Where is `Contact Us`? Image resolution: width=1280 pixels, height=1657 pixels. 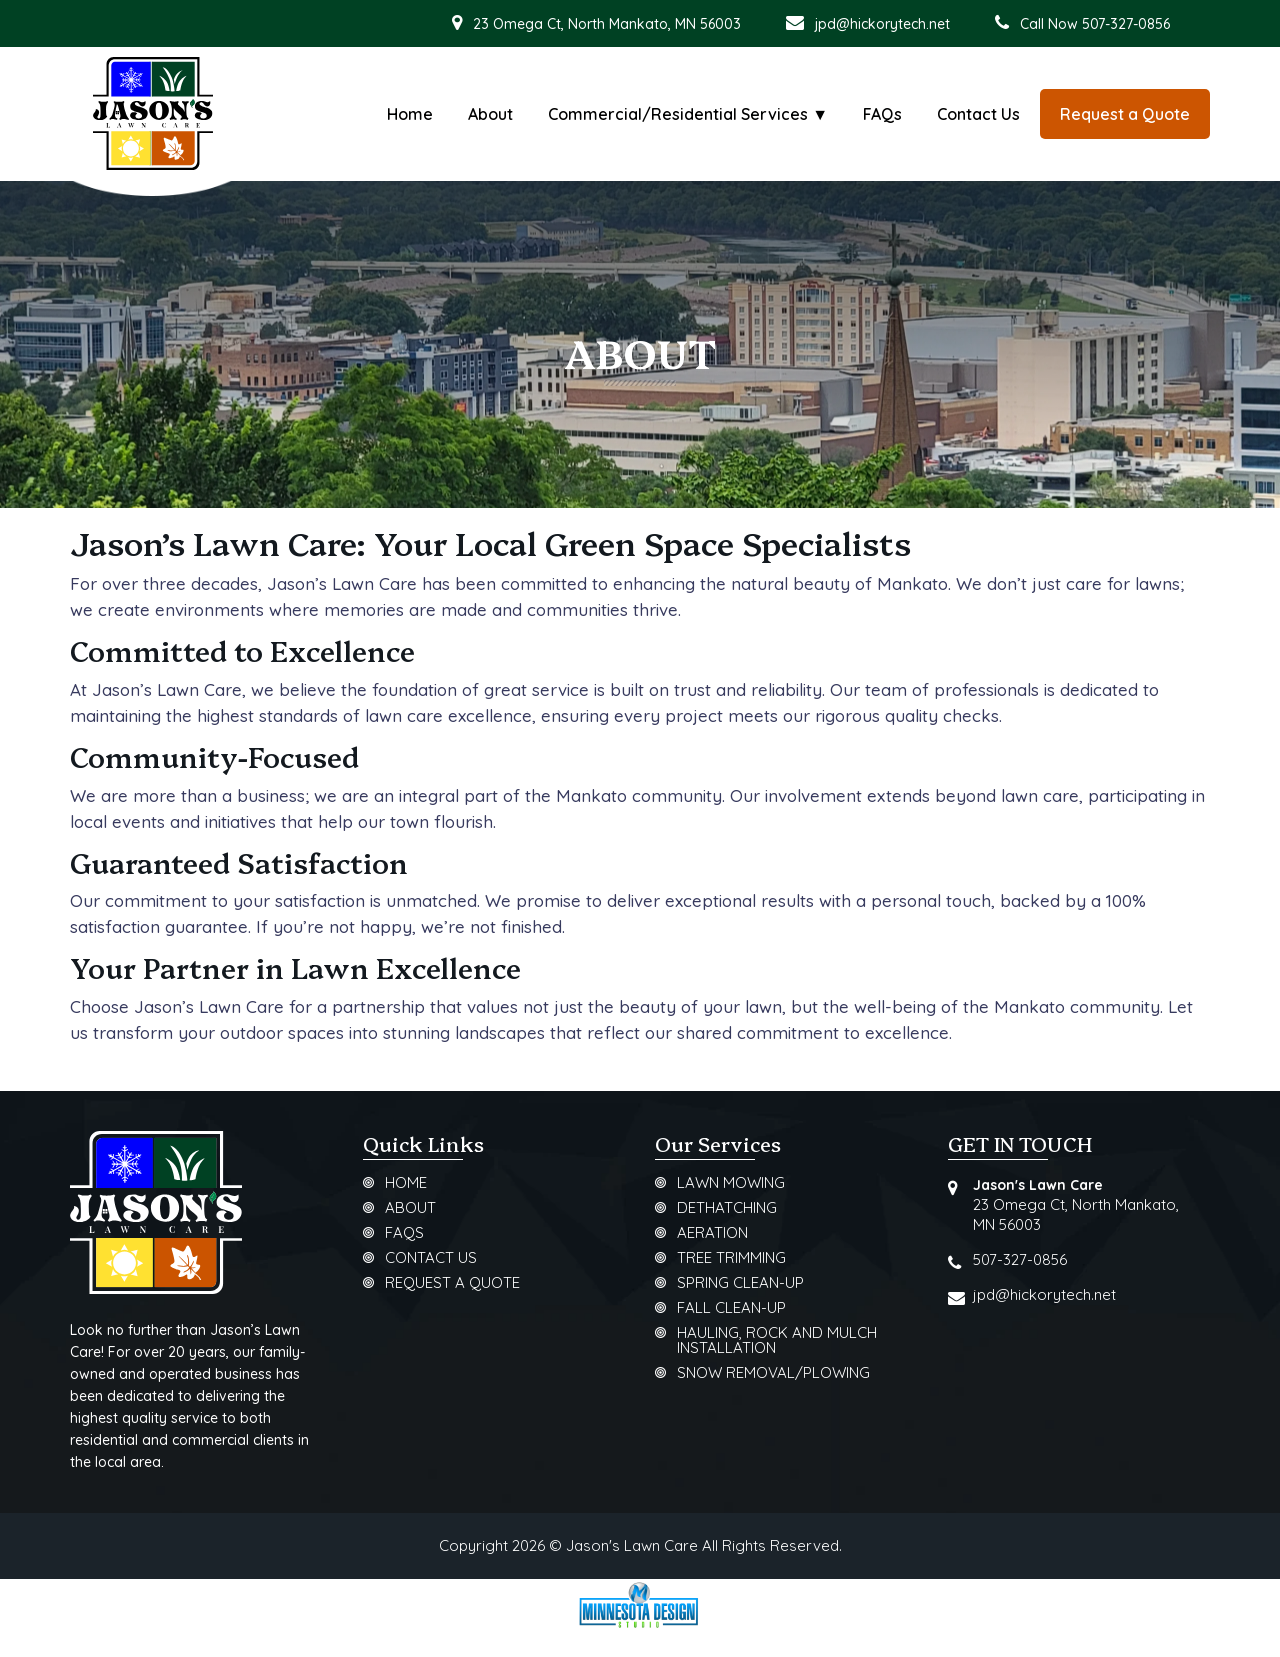
Contact Us is located at coordinates (978, 114).